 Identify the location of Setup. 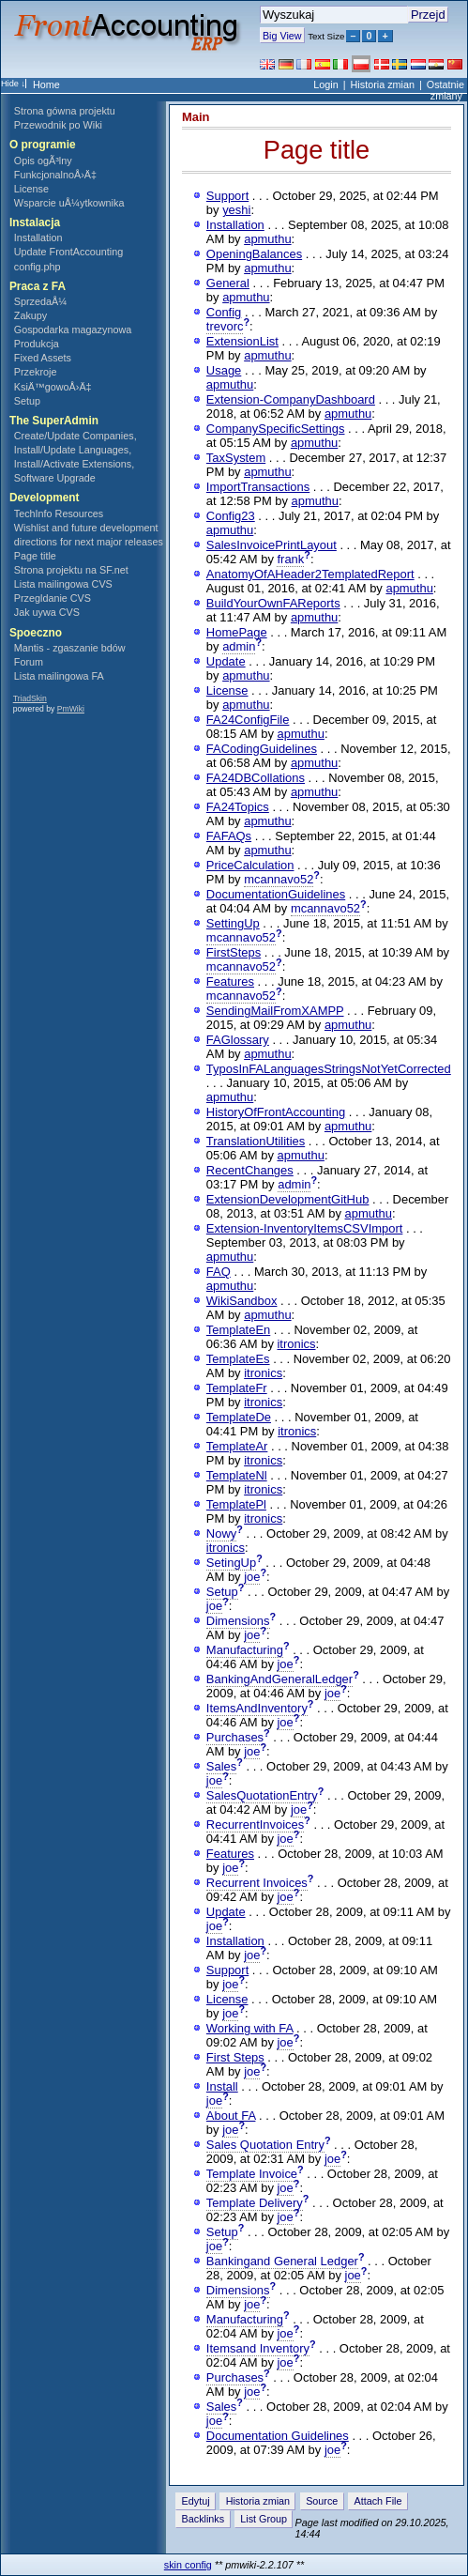
(27, 400).